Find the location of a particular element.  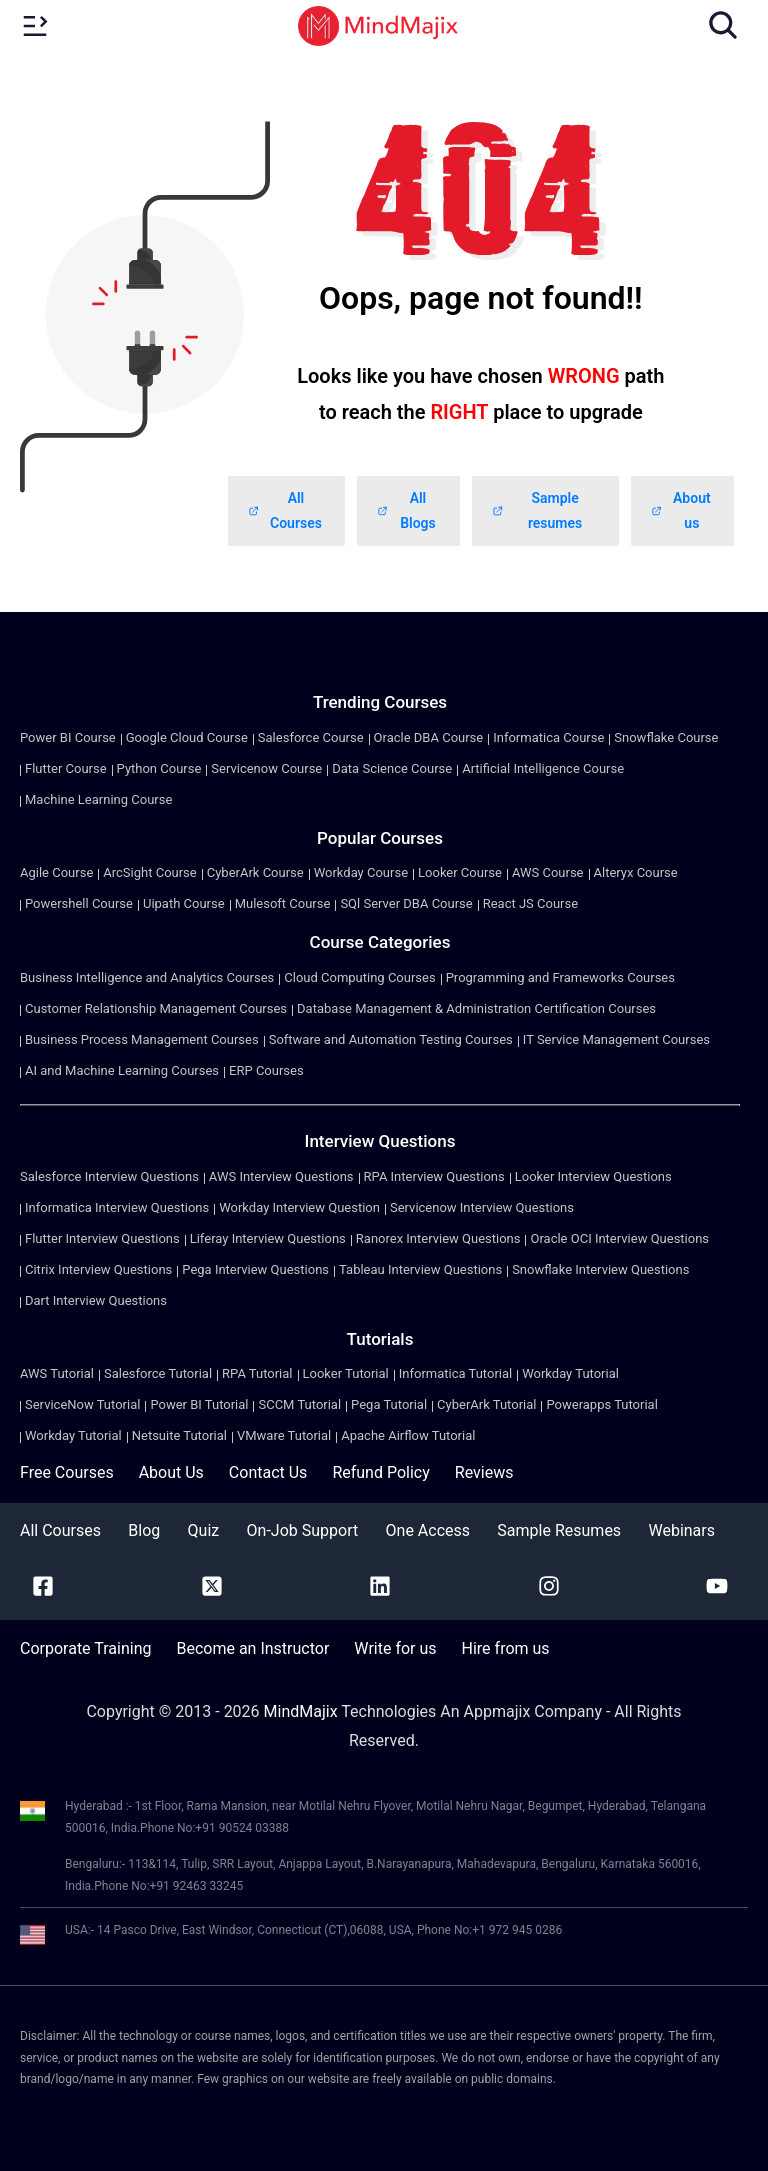

Cloud Computing Courses is located at coordinates (359, 977).